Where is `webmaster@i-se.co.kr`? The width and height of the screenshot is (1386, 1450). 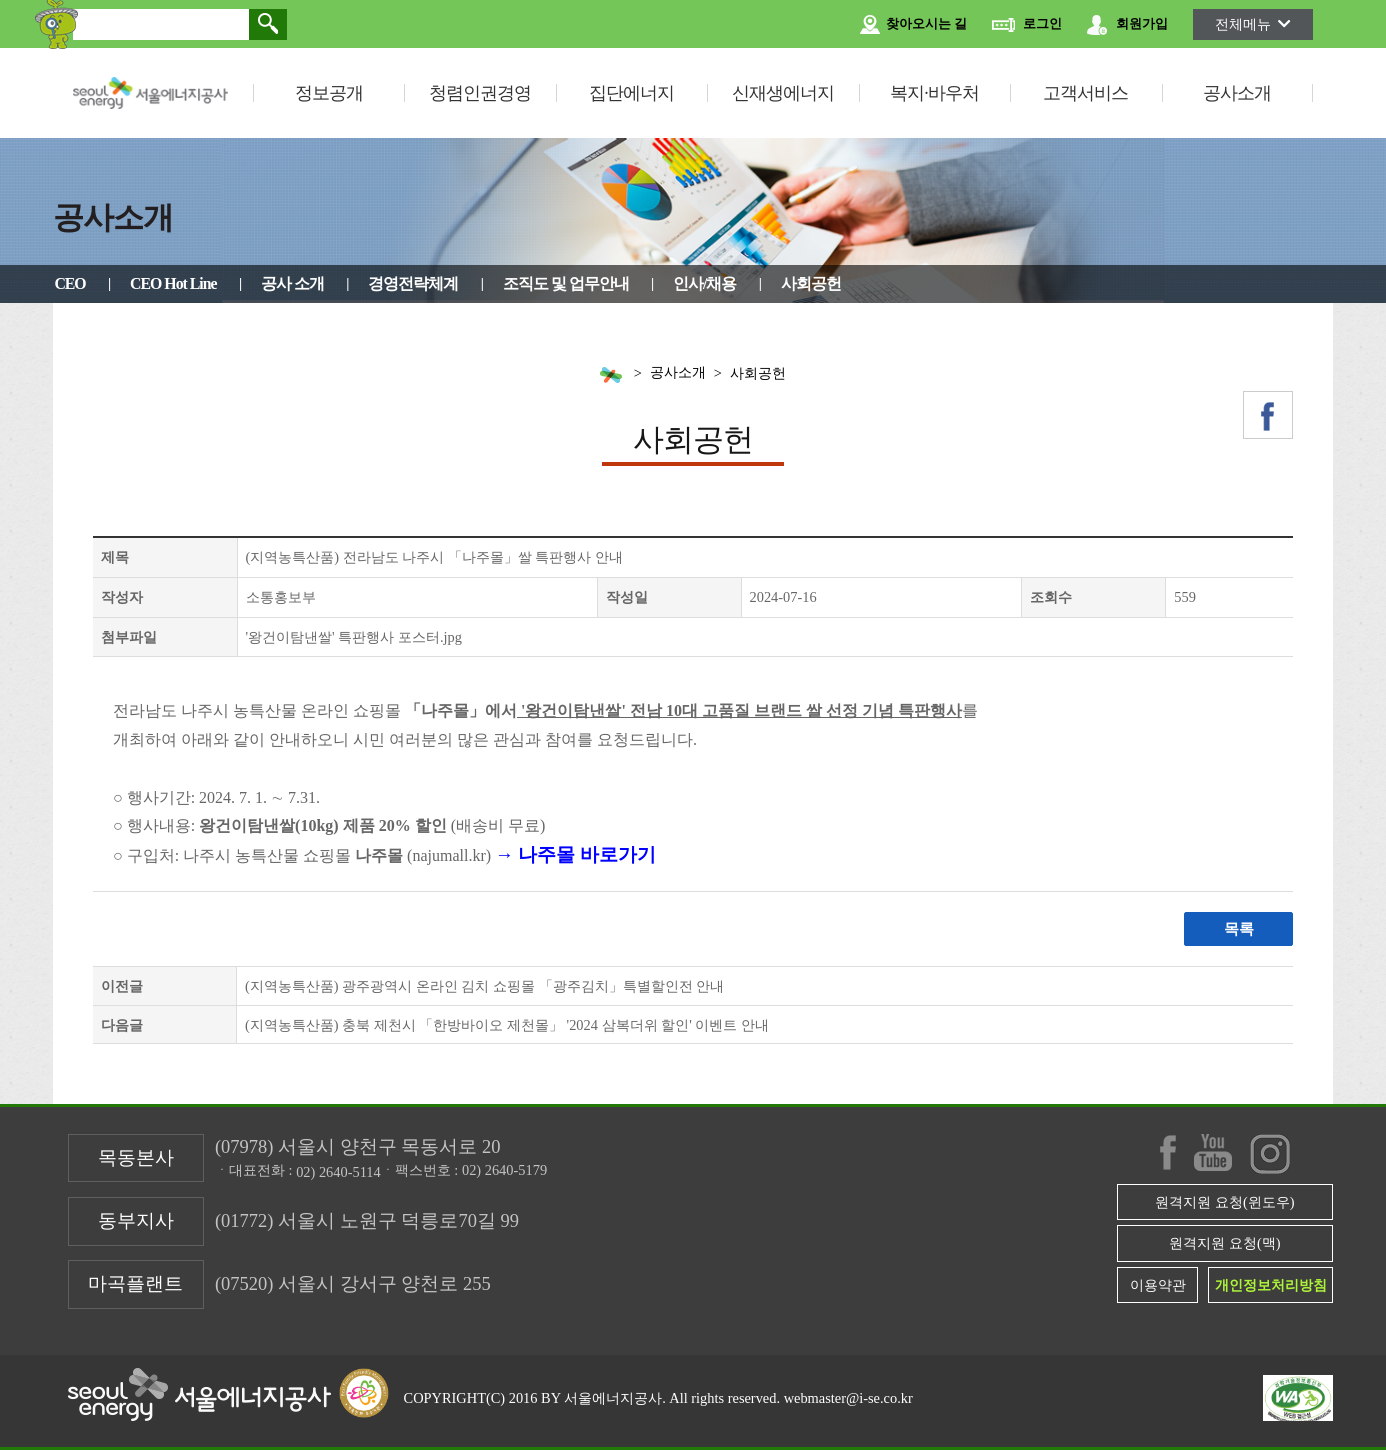
webmaster@i-se.co.kr is located at coordinates (848, 1398).